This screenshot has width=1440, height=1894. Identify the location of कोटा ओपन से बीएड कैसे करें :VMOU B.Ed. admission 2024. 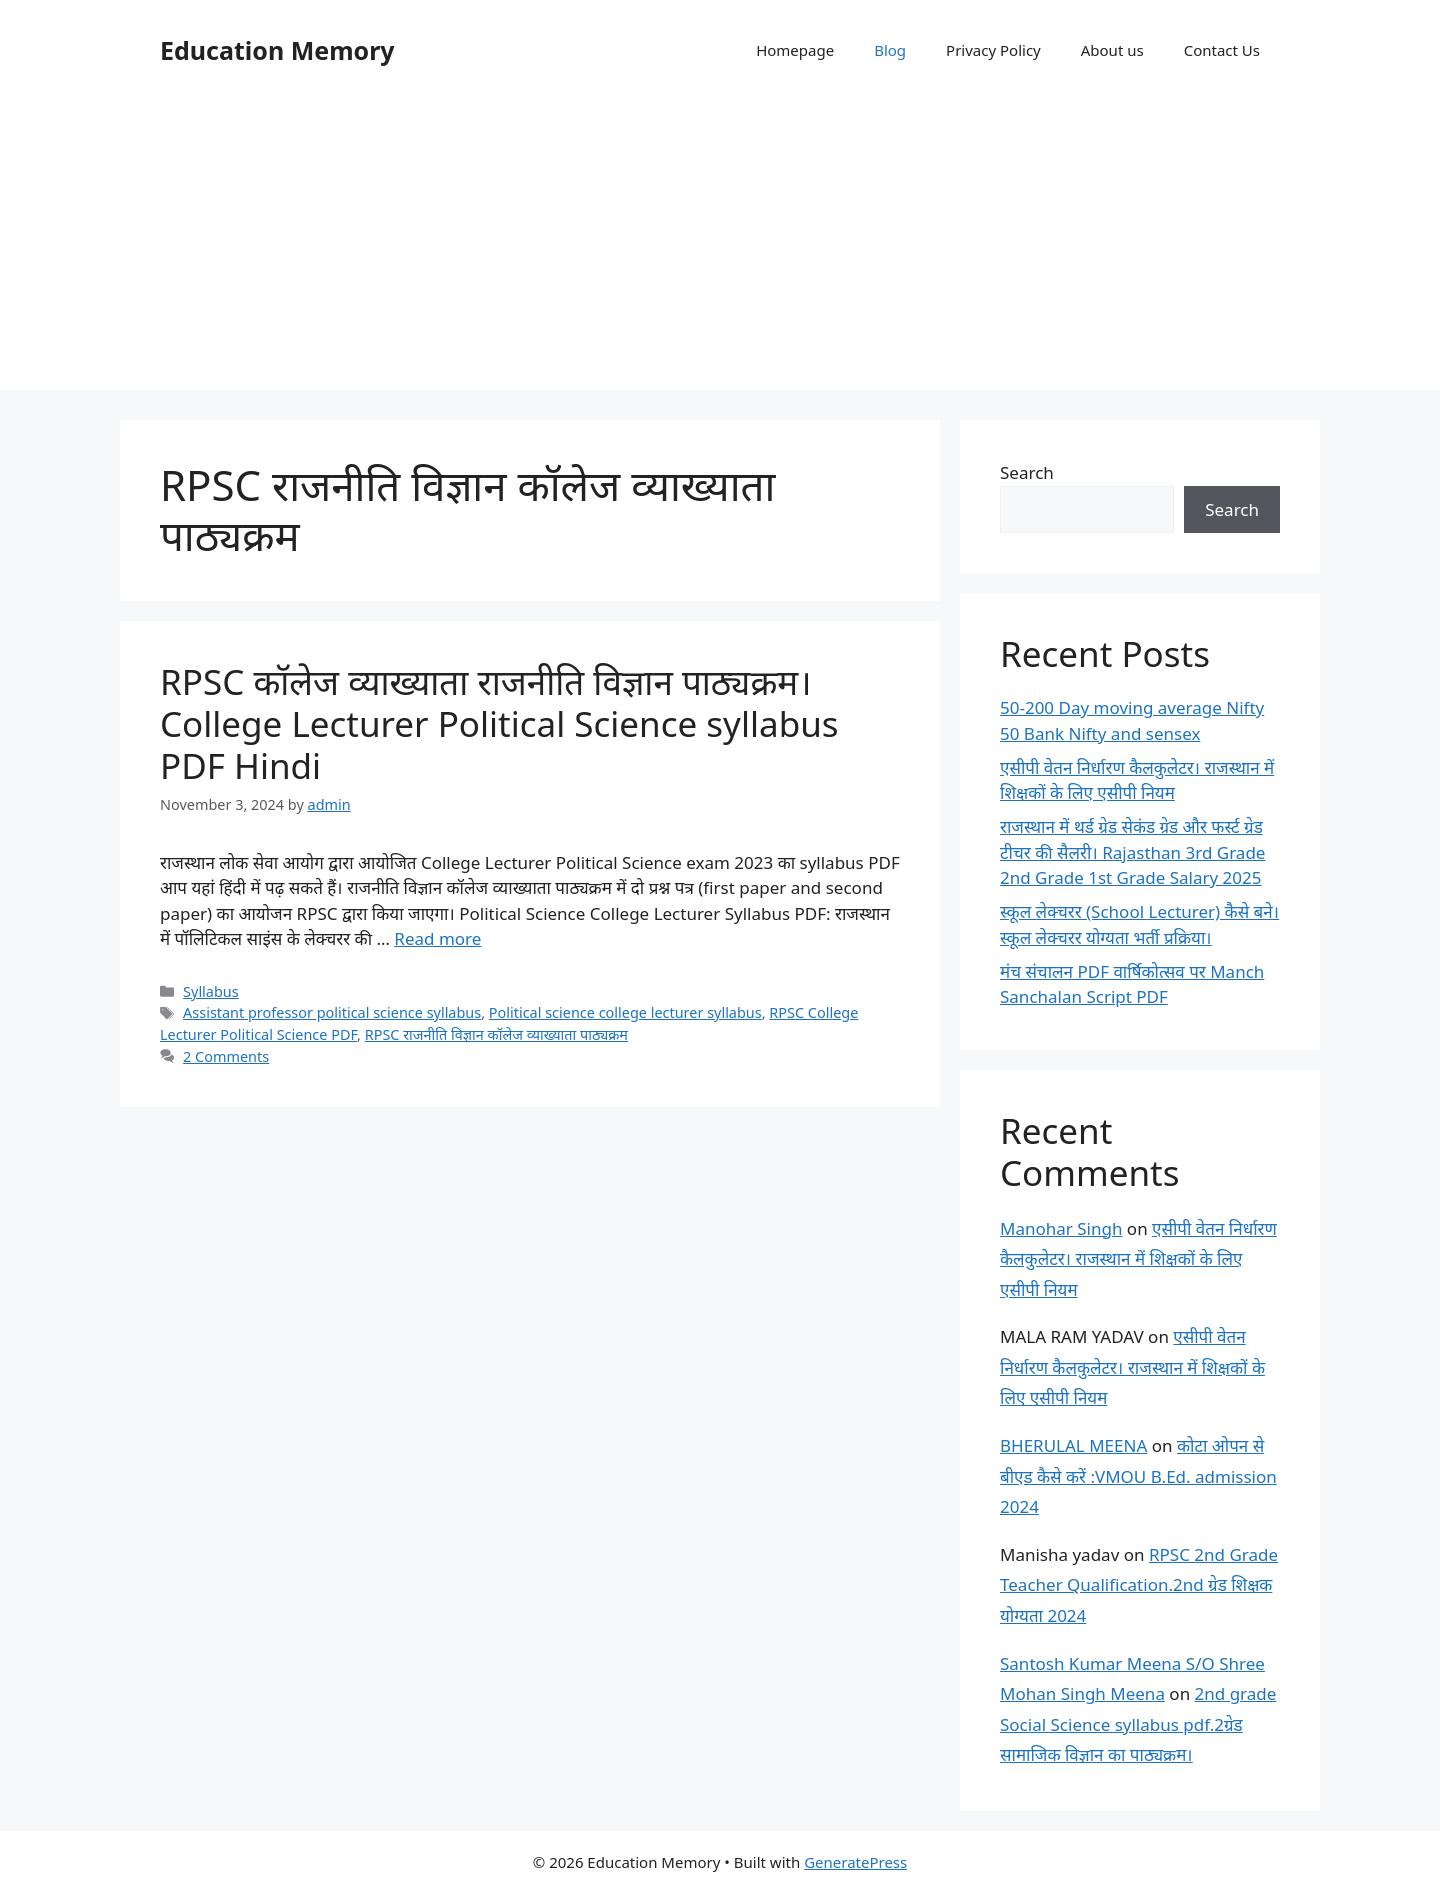
(1138, 1476).